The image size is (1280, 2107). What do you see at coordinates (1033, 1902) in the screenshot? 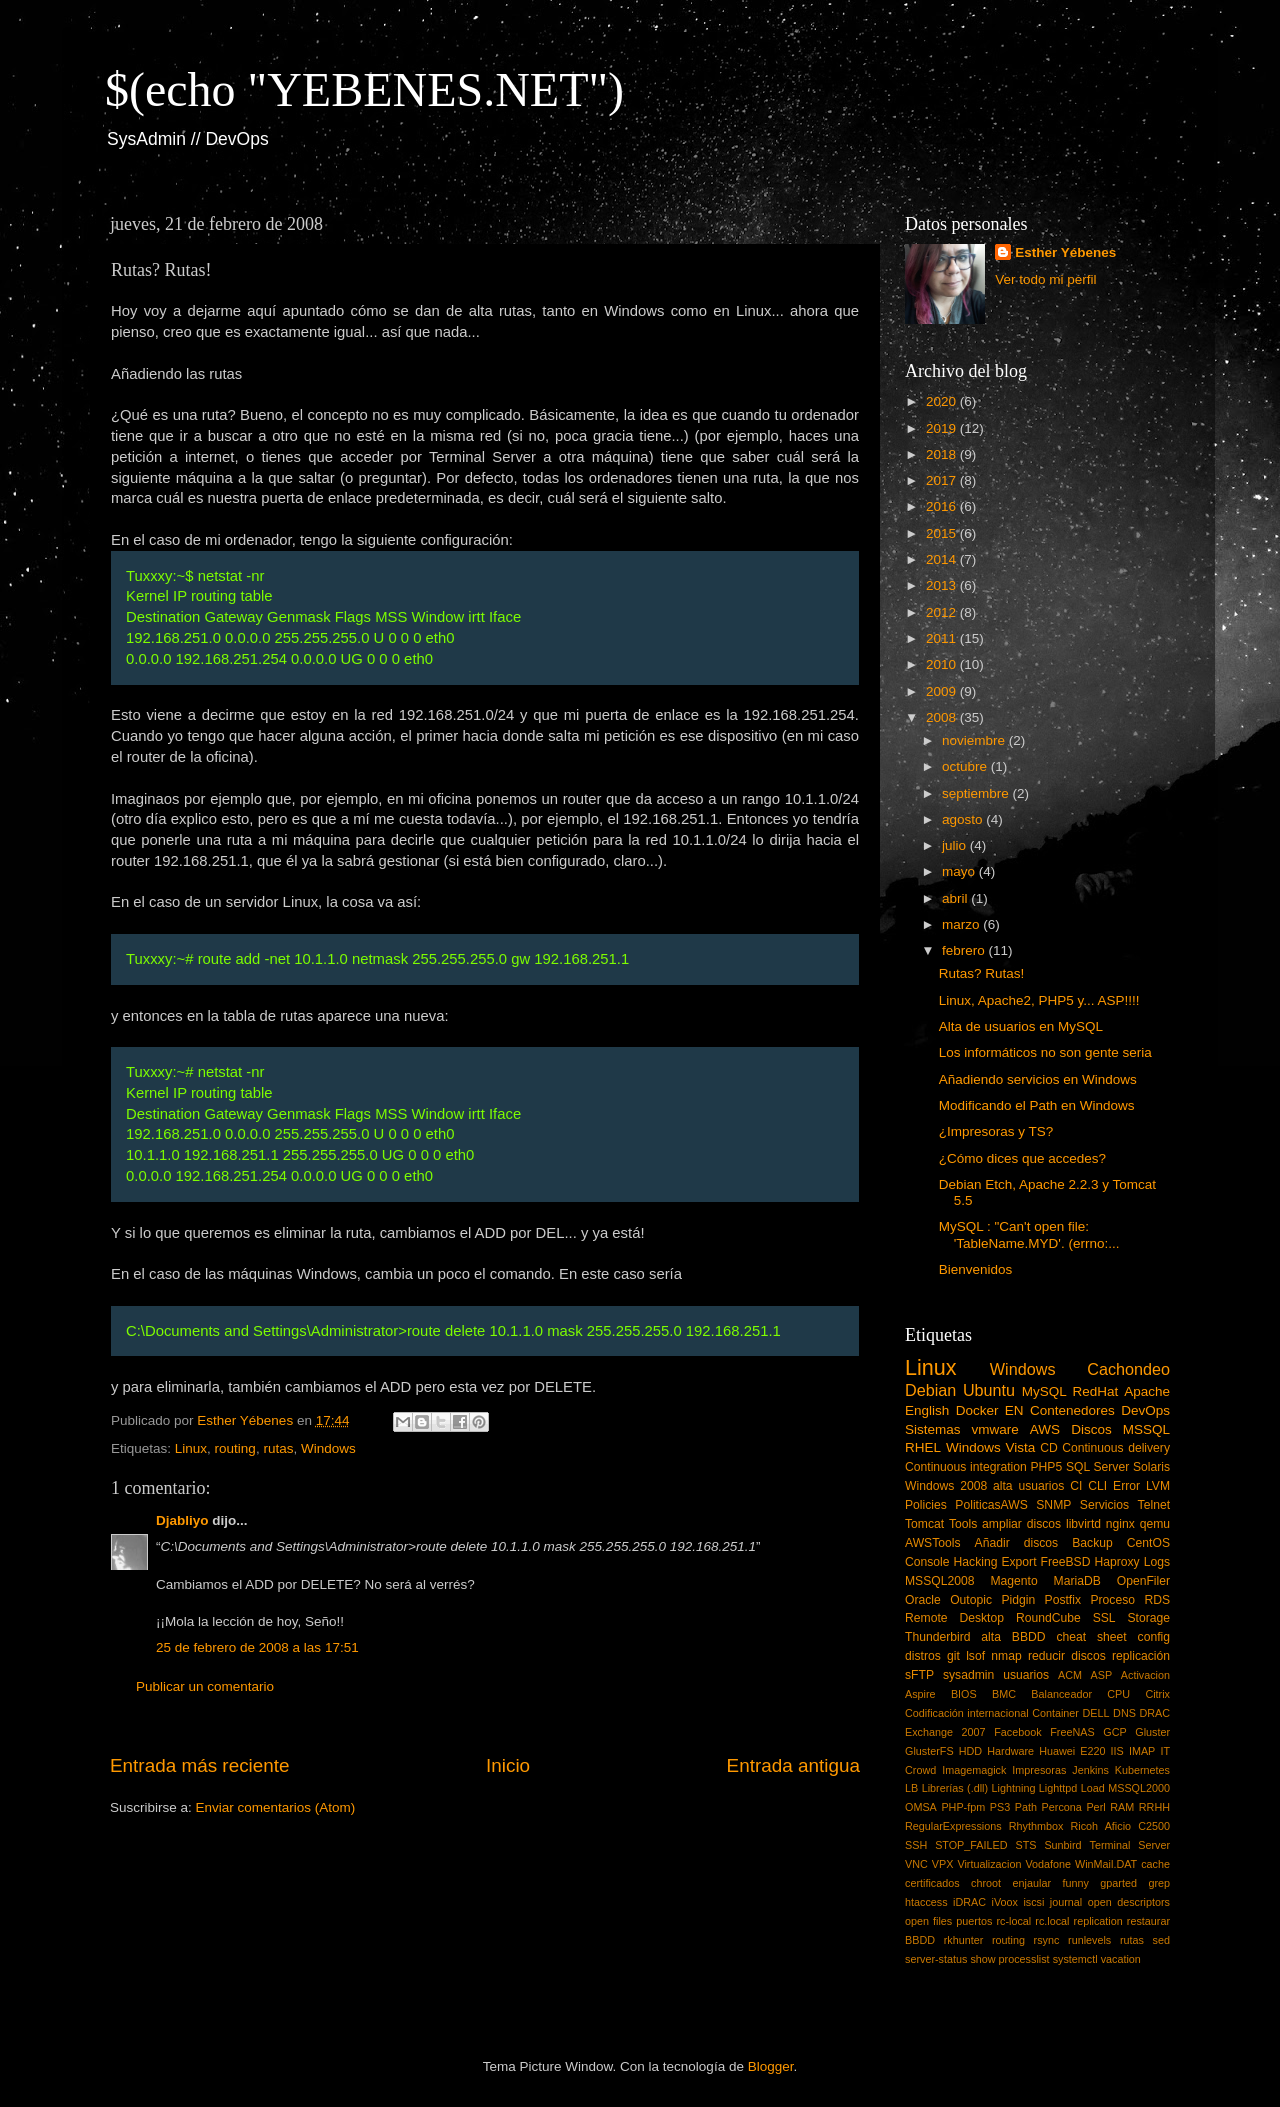
I see `iscsi` at bounding box center [1033, 1902].